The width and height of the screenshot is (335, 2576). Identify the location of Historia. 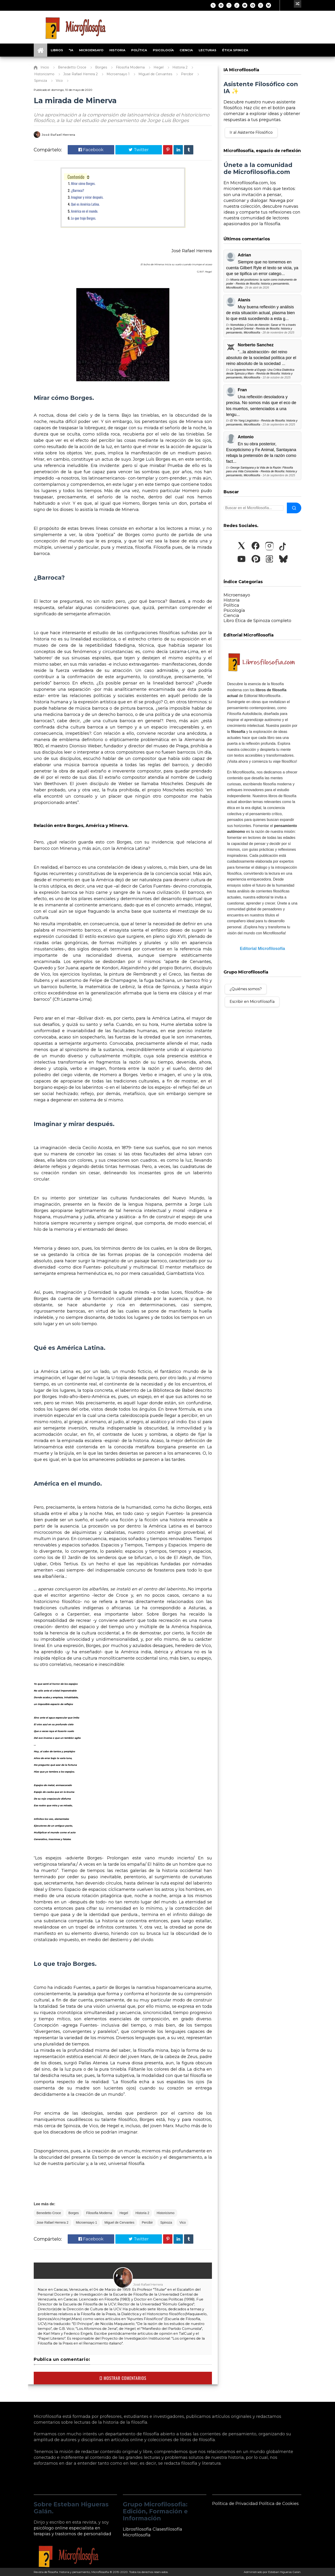
(117, 50).